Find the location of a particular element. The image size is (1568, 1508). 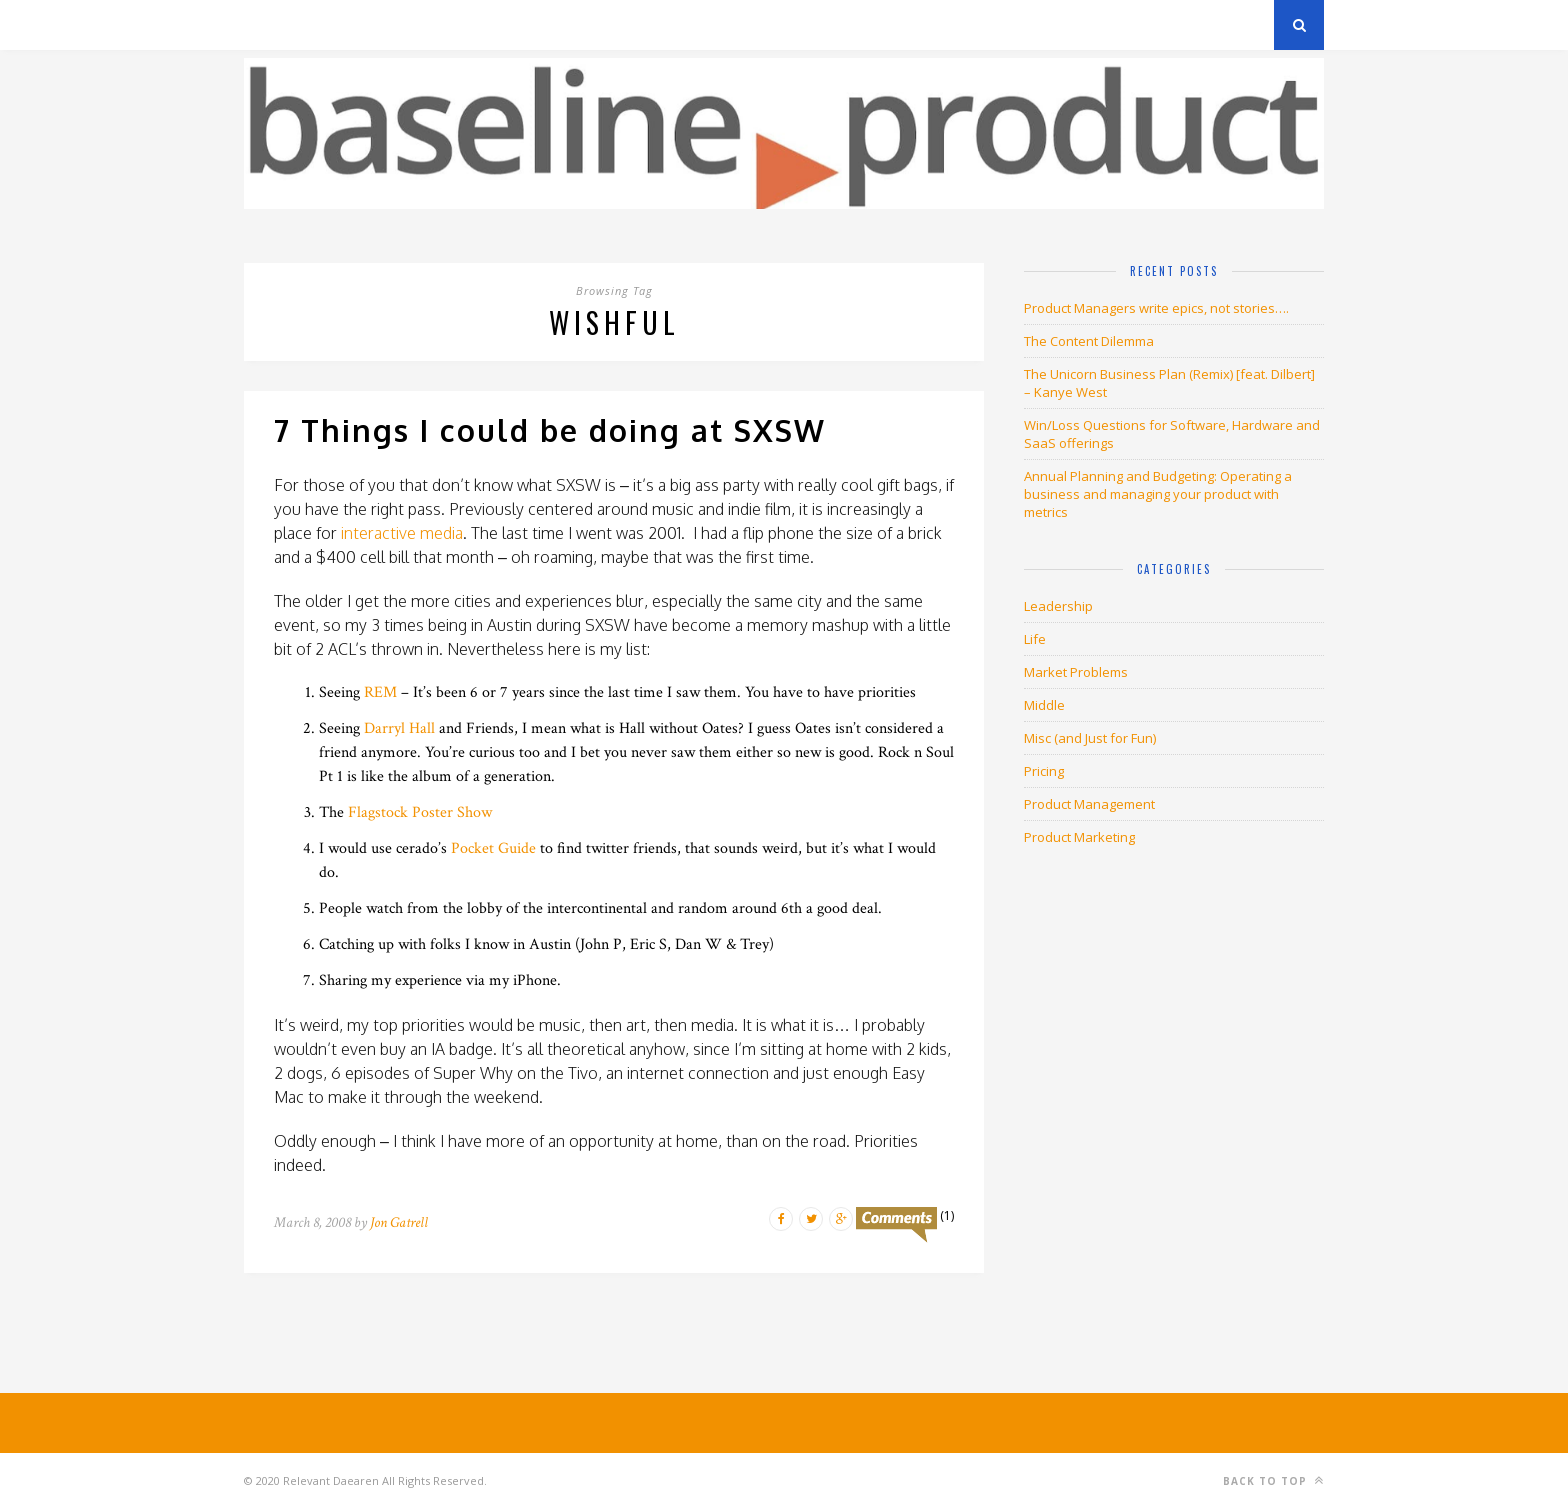

REM is located at coordinates (380, 692).